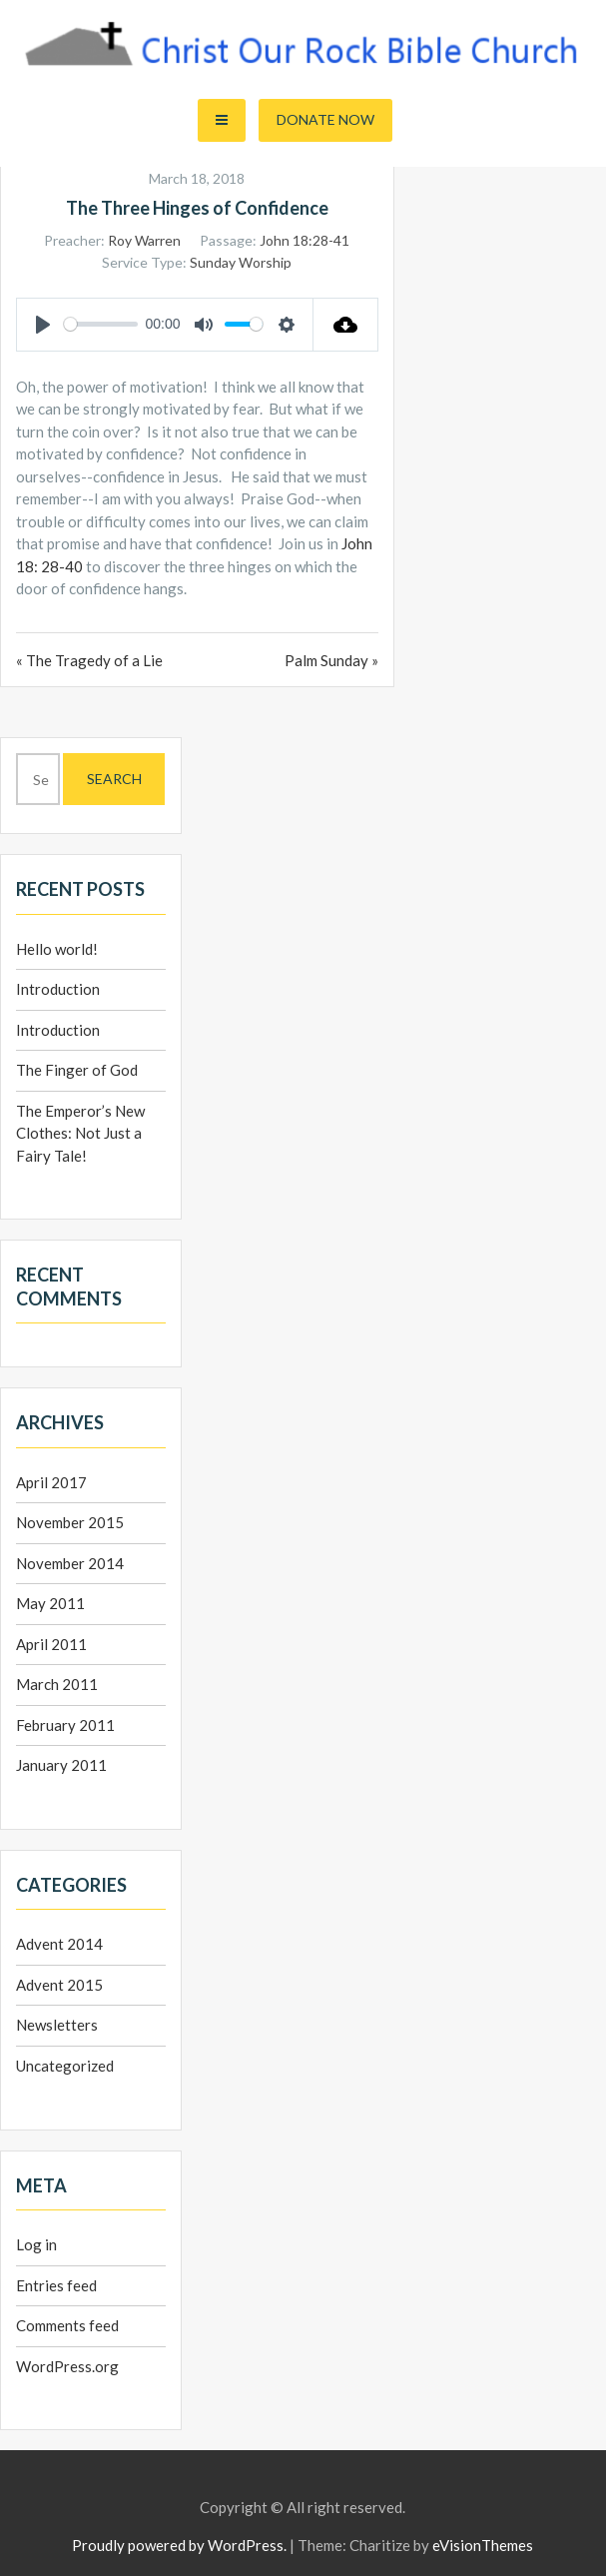  What do you see at coordinates (56, 2285) in the screenshot?
I see `Entries feed` at bounding box center [56, 2285].